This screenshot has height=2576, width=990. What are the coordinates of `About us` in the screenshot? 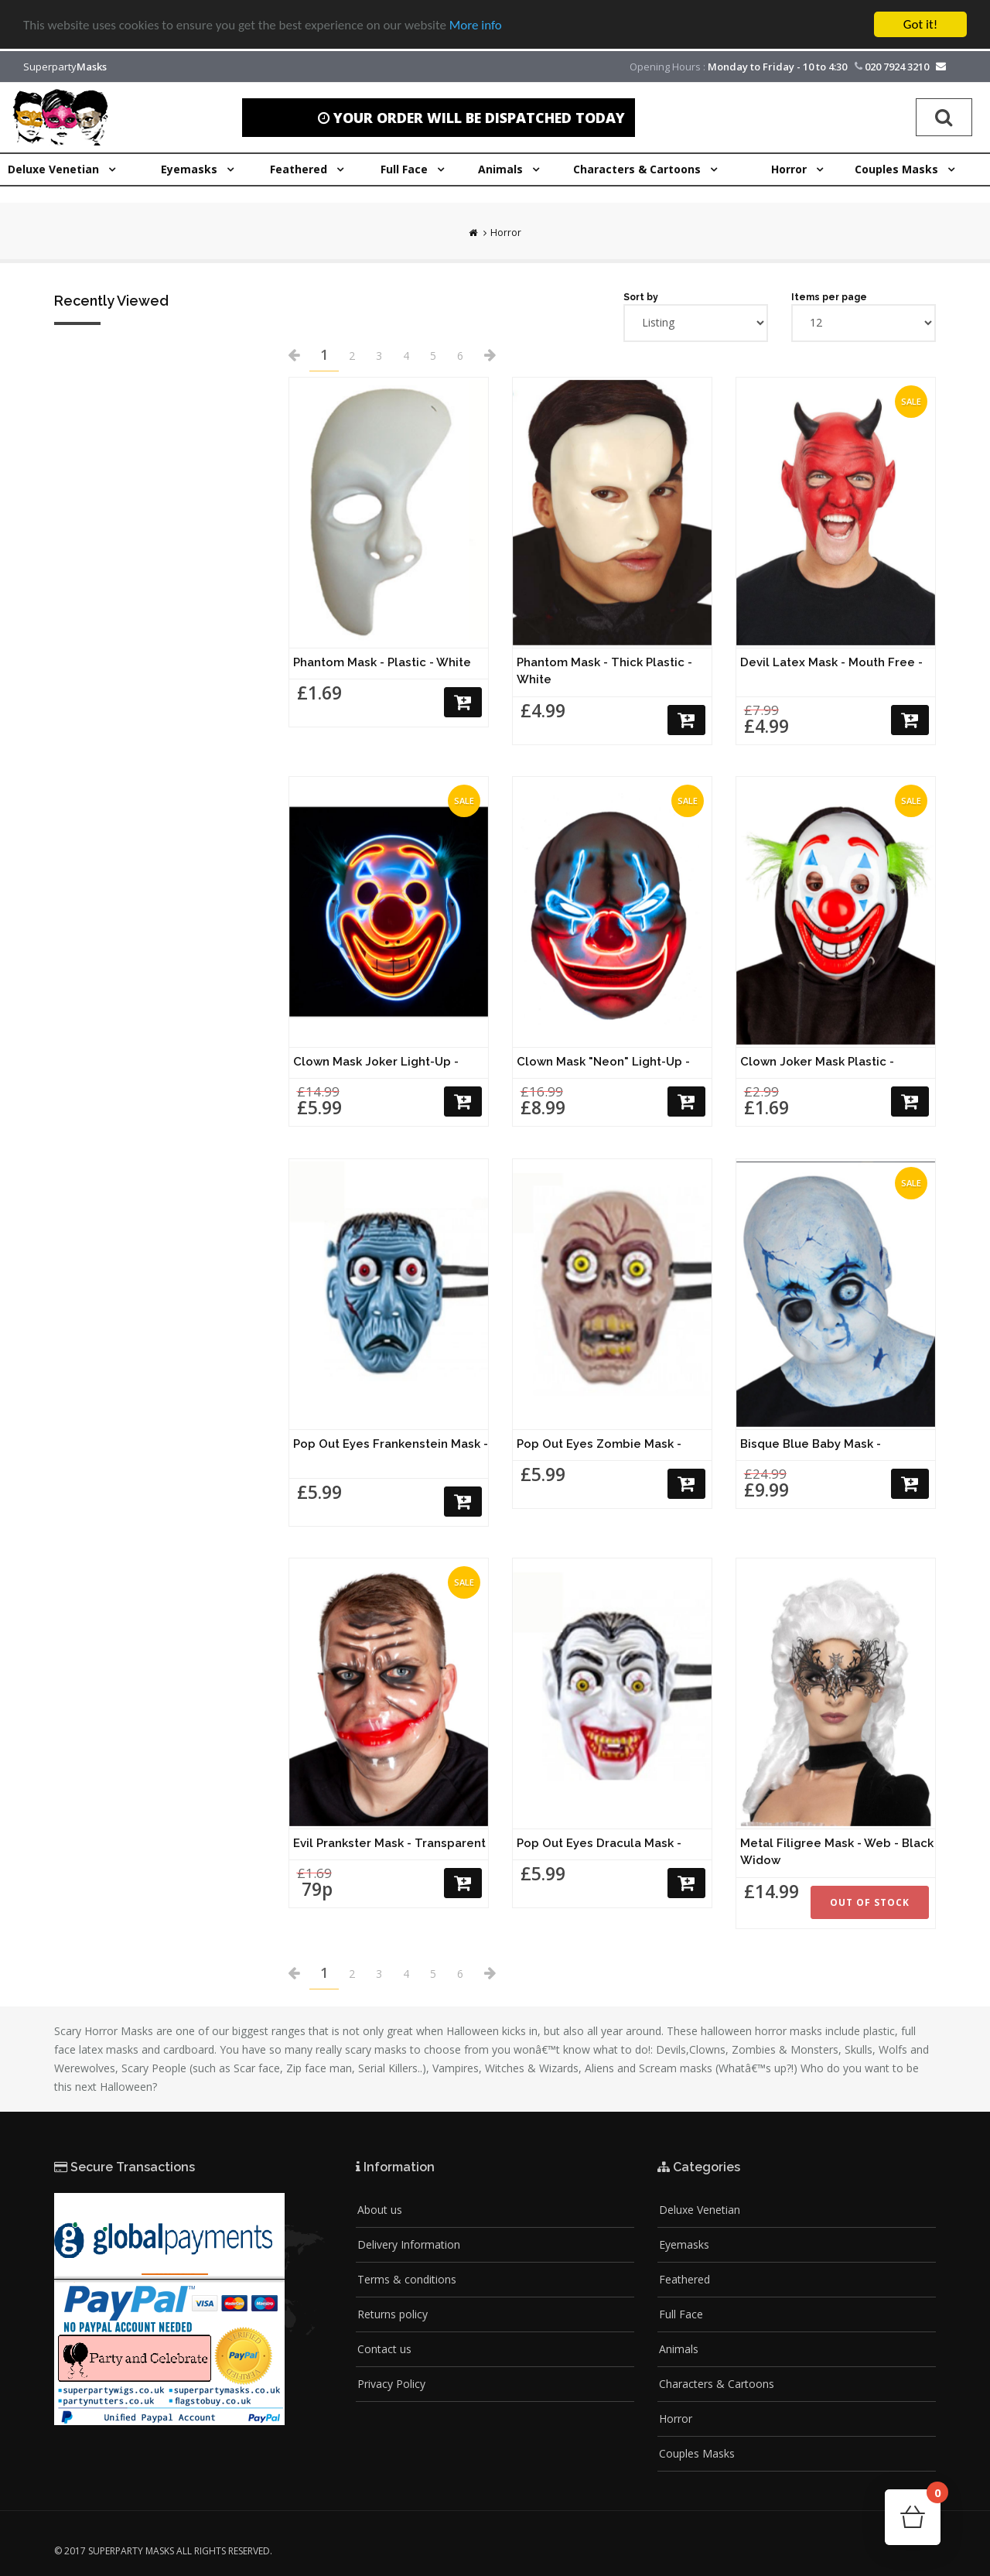 It's located at (379, 2209).